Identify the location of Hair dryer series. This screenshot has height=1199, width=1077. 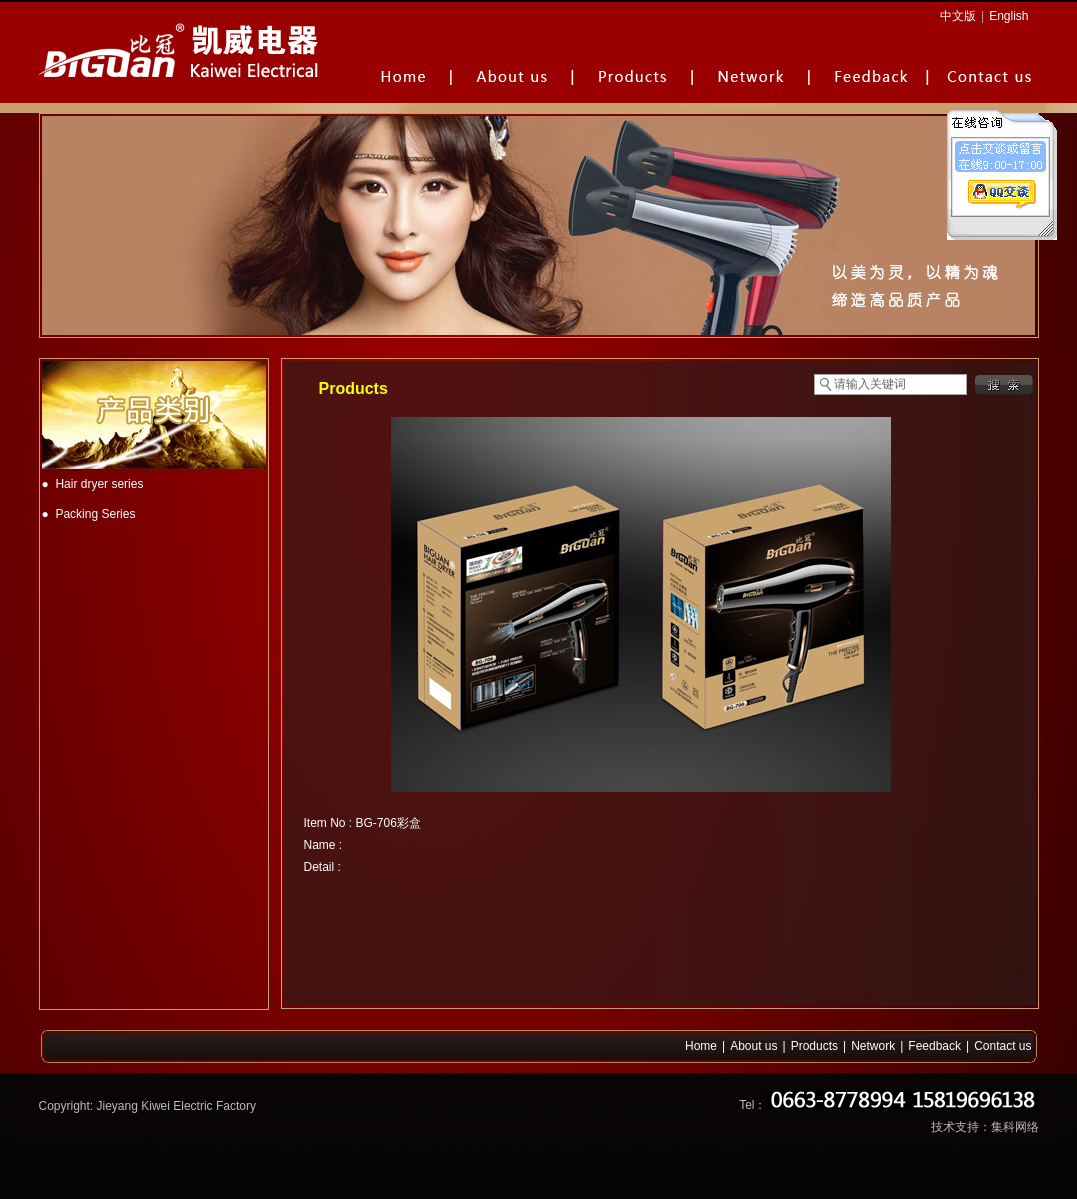
(99, 484).